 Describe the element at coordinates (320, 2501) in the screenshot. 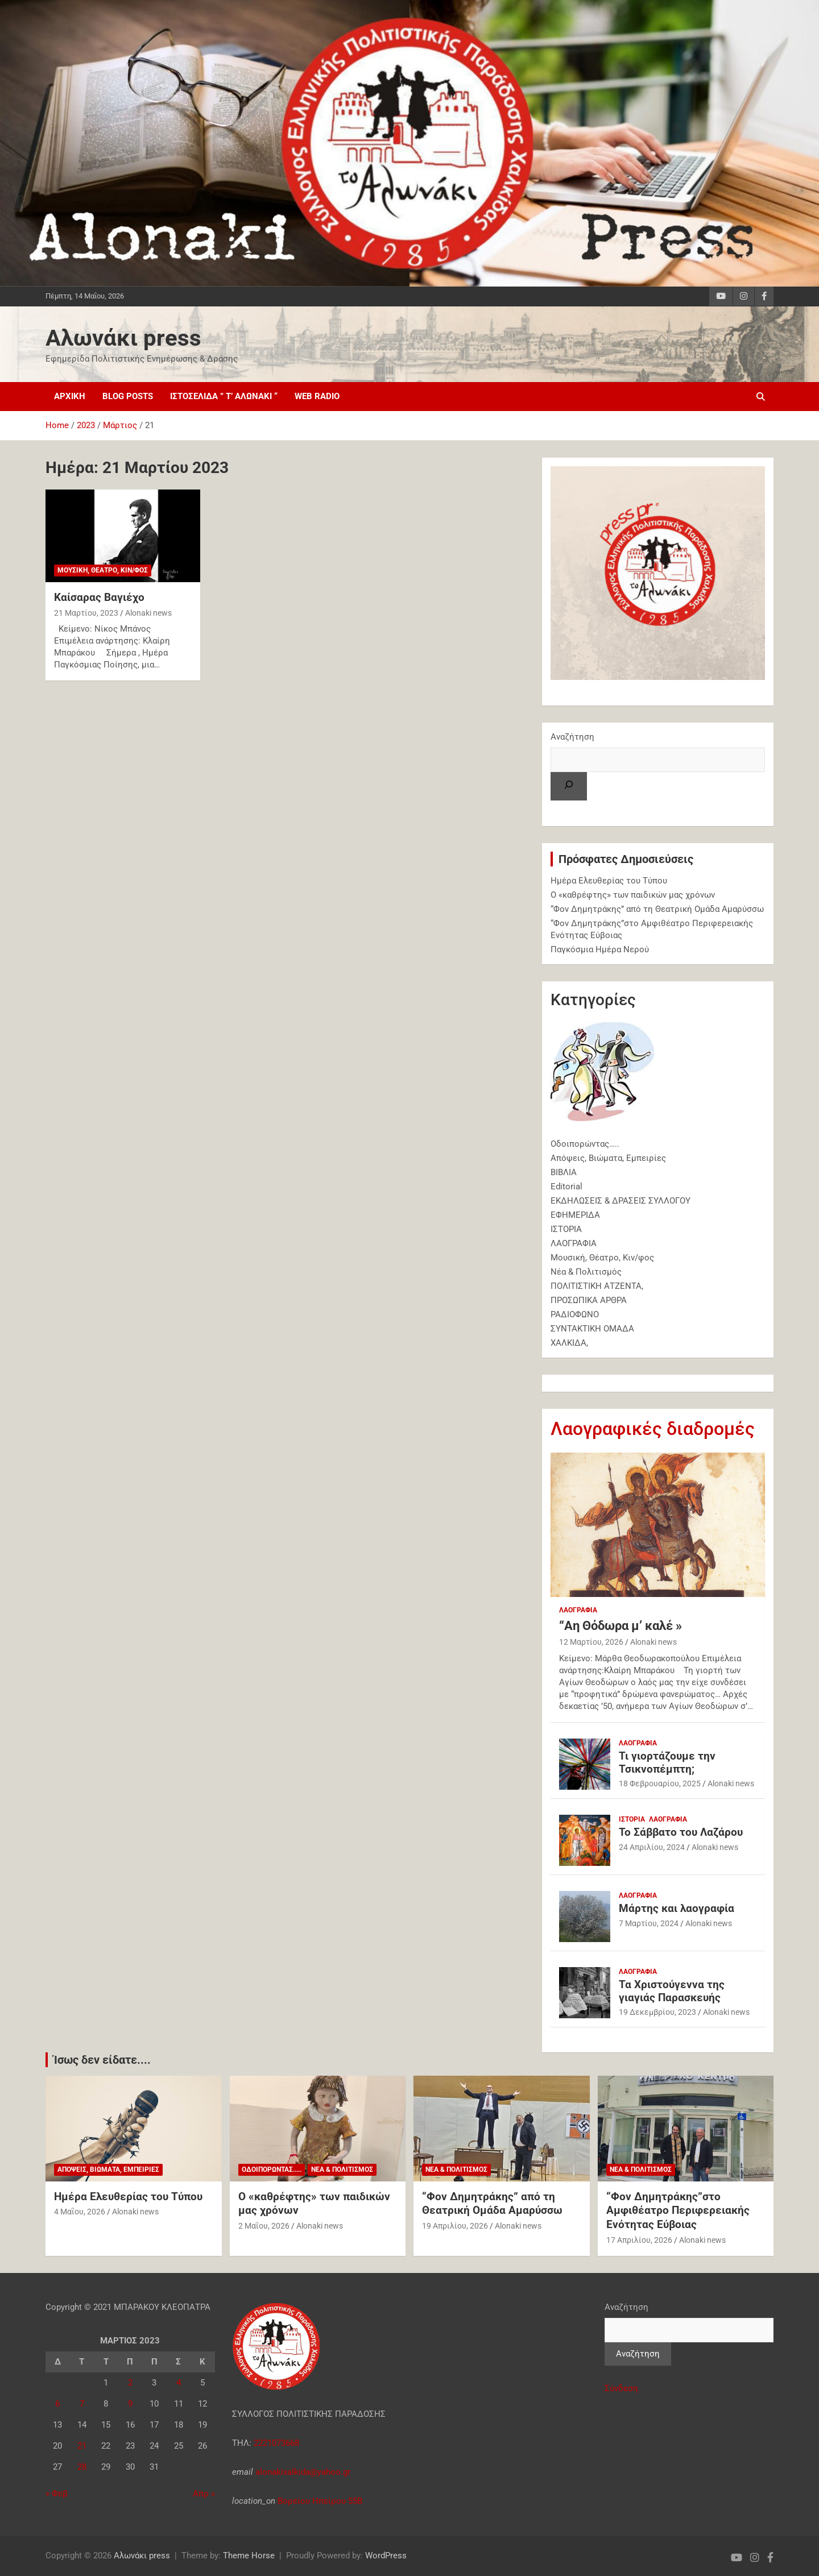

I see `Βορείου Ηπείρου 55Β` at that location.